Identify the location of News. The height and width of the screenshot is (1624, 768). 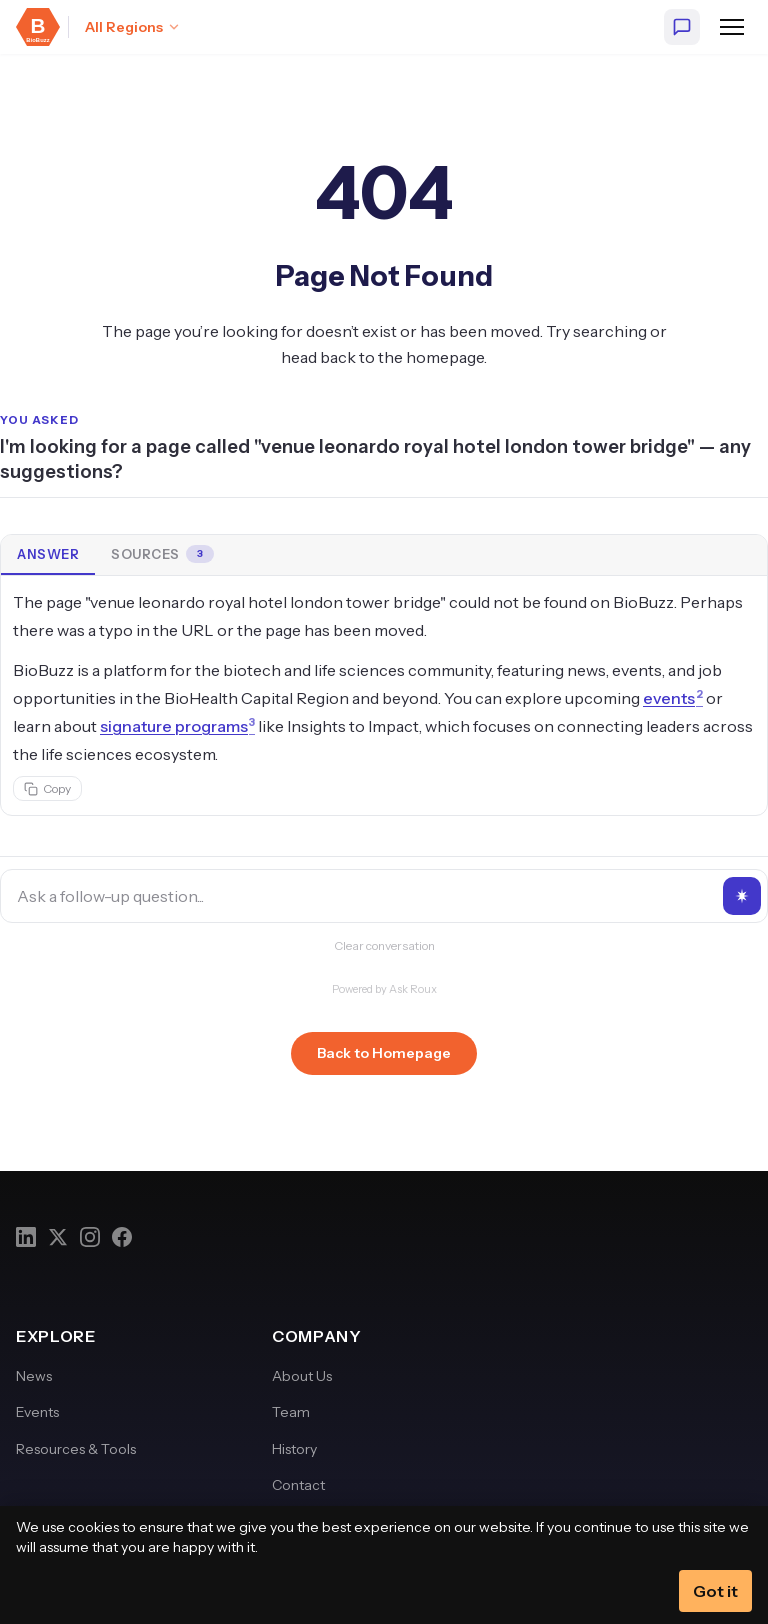
(34, 1376).